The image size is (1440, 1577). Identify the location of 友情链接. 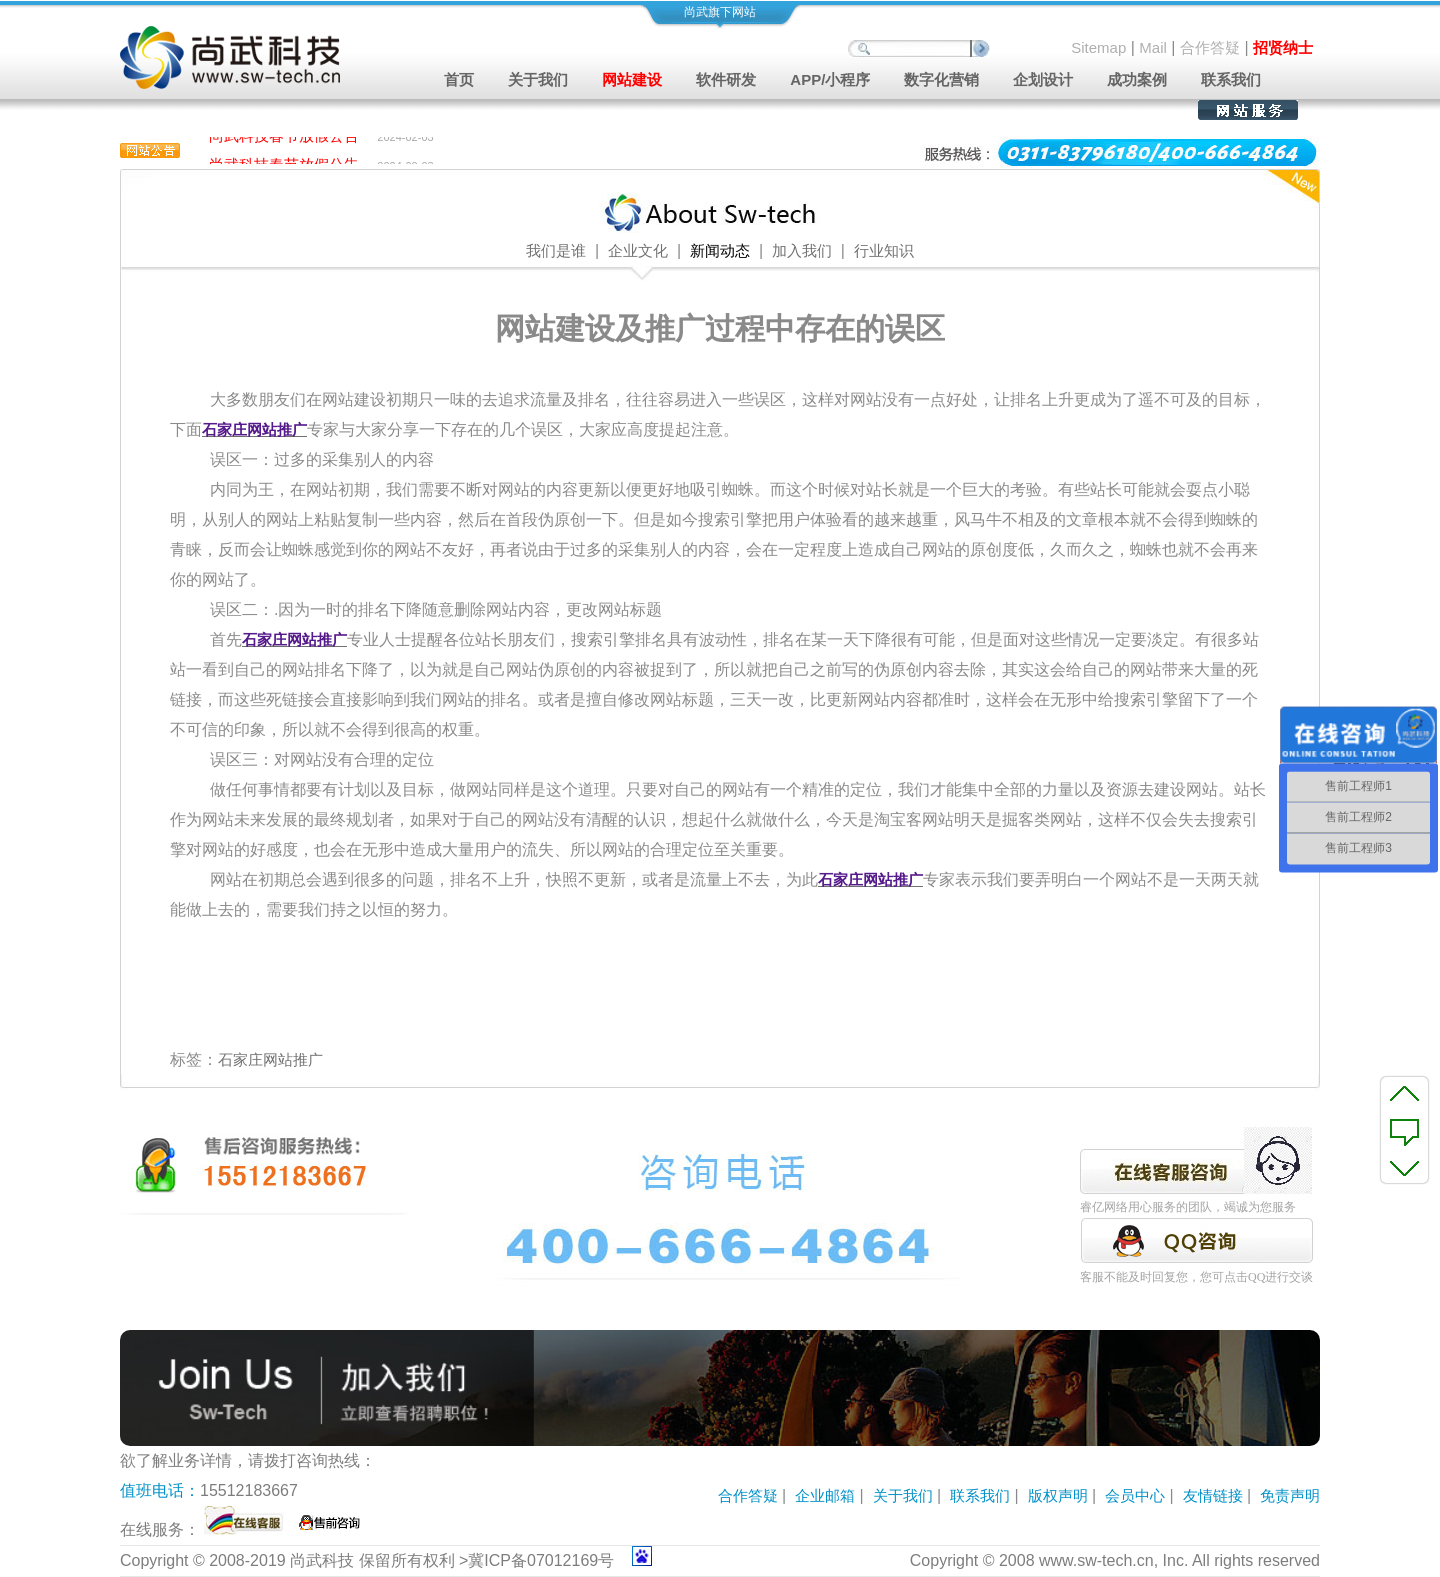
(1213, 1495).